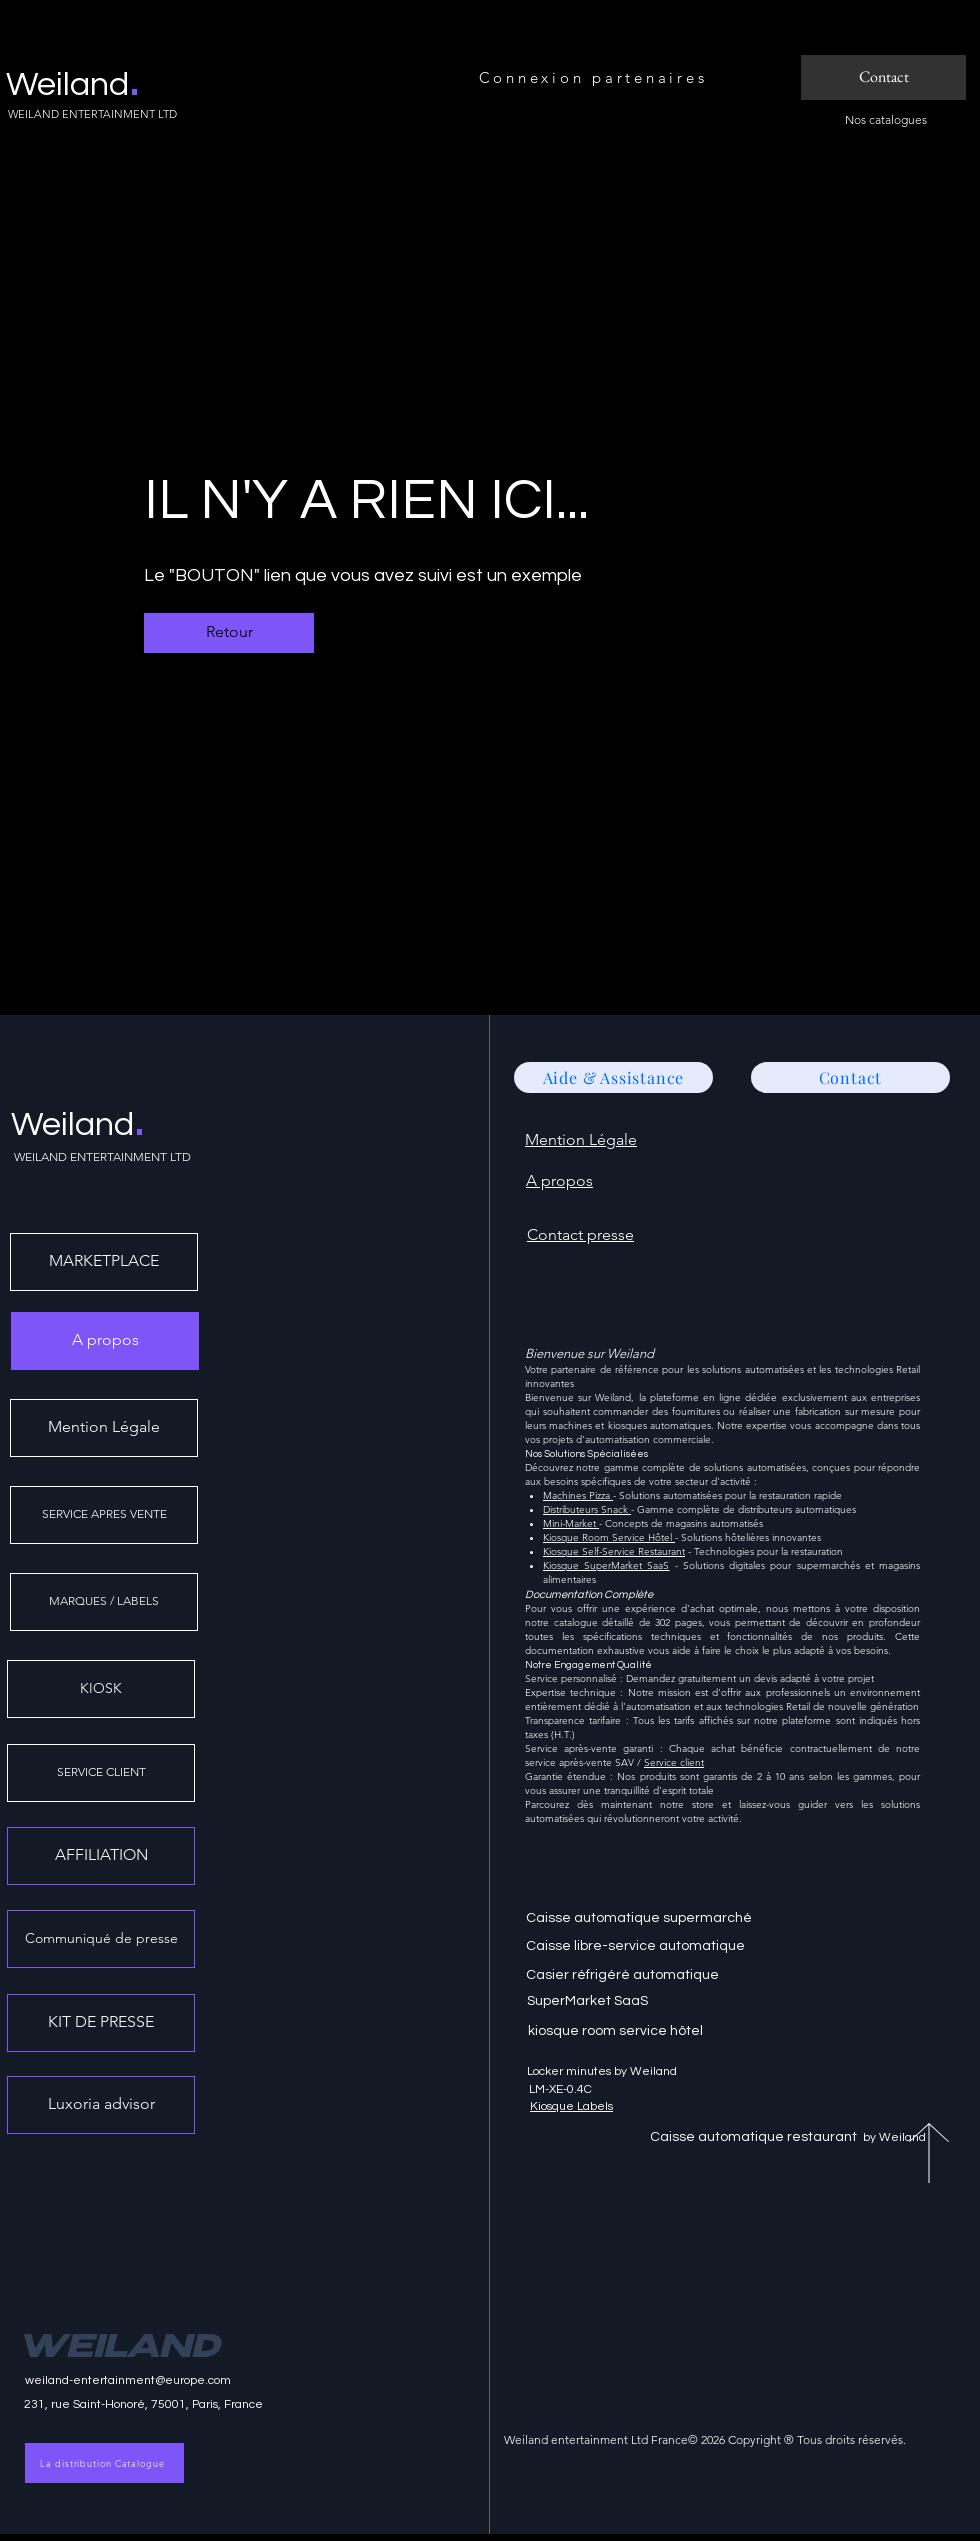 Image resolution: width=980 pixels, height=2541 pixels. What do you see at coordinates (101, 2105) in the screenshot?
I see `[Luxoria advisor]` at bounding box center [101, 2105].